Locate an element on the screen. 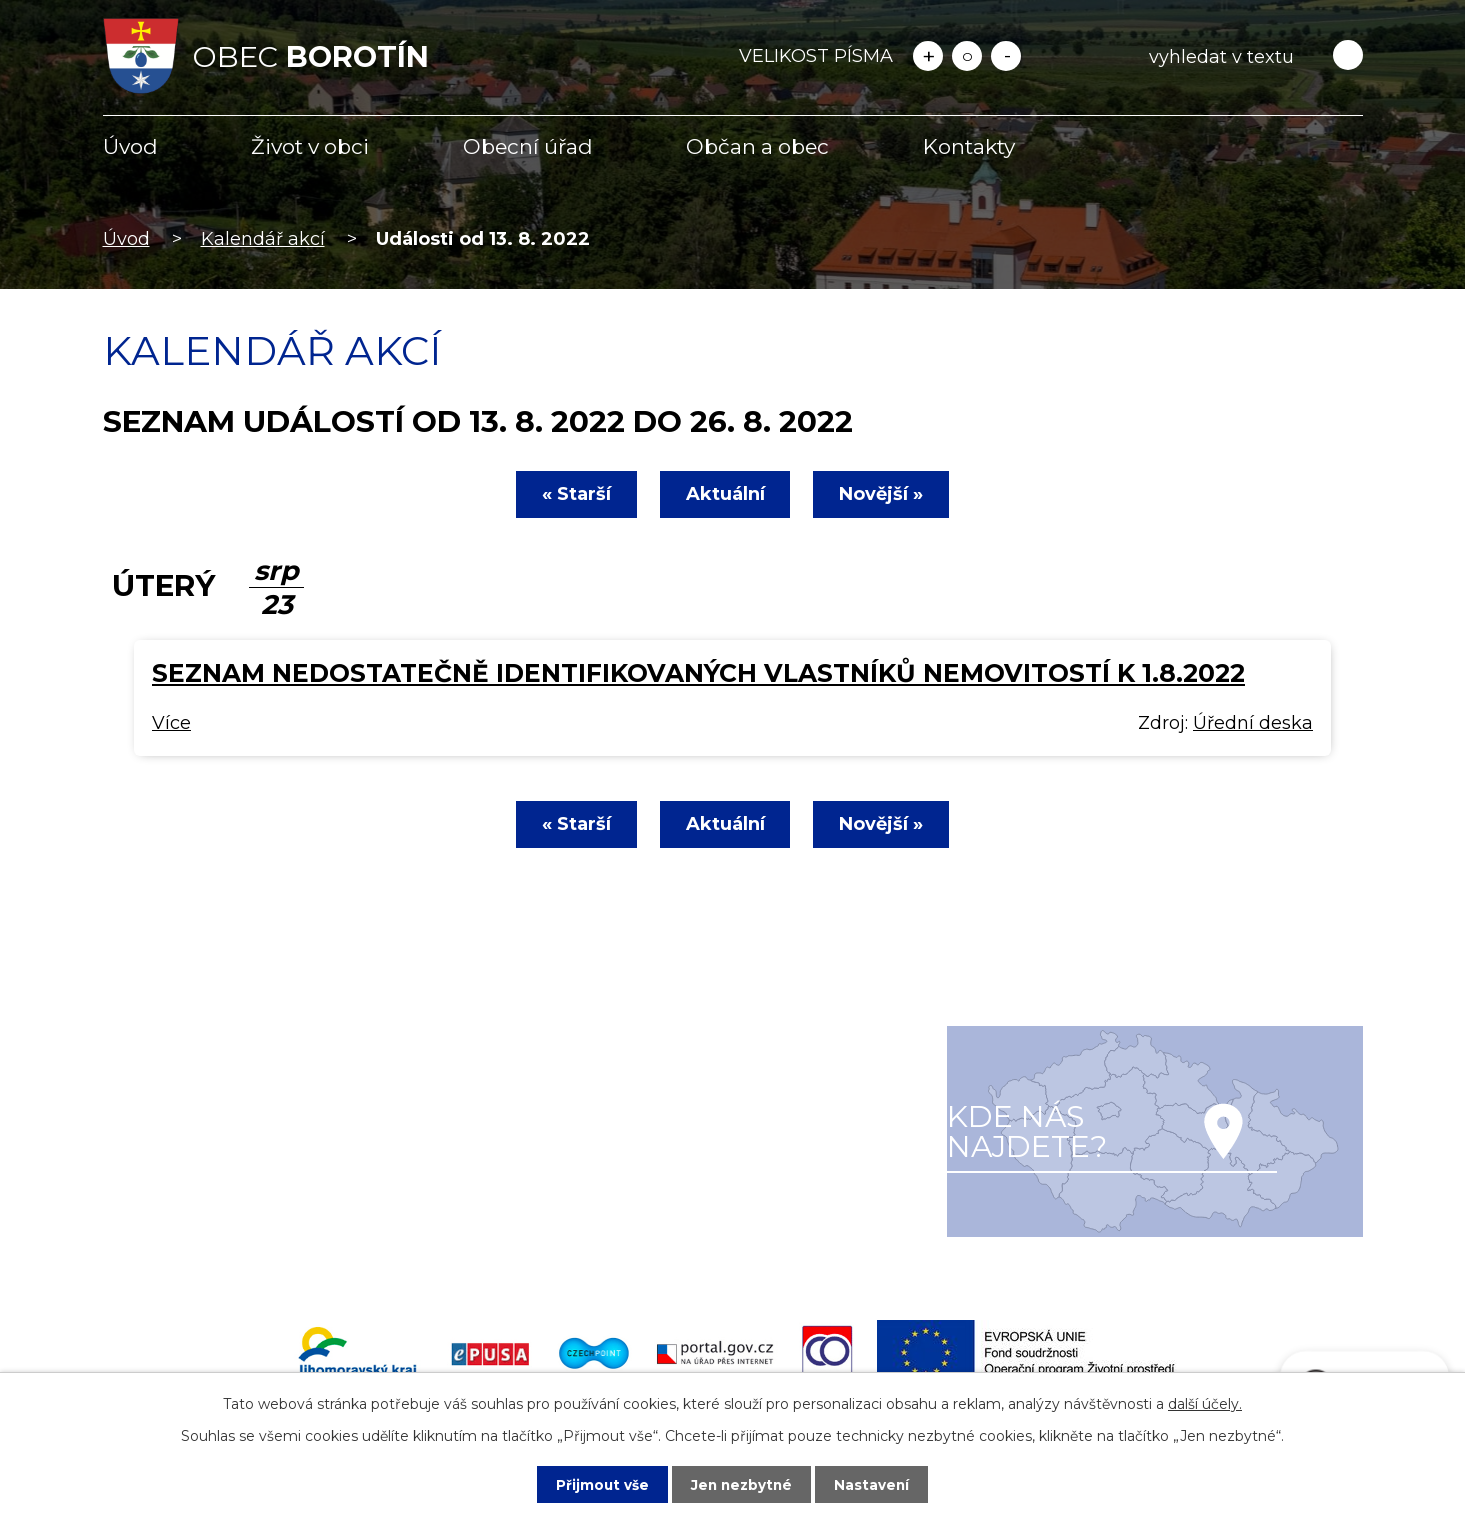 Image resolution: width=1465 pixels, height=1522 pixels. Kontakty is located at coordinates (969, 146).